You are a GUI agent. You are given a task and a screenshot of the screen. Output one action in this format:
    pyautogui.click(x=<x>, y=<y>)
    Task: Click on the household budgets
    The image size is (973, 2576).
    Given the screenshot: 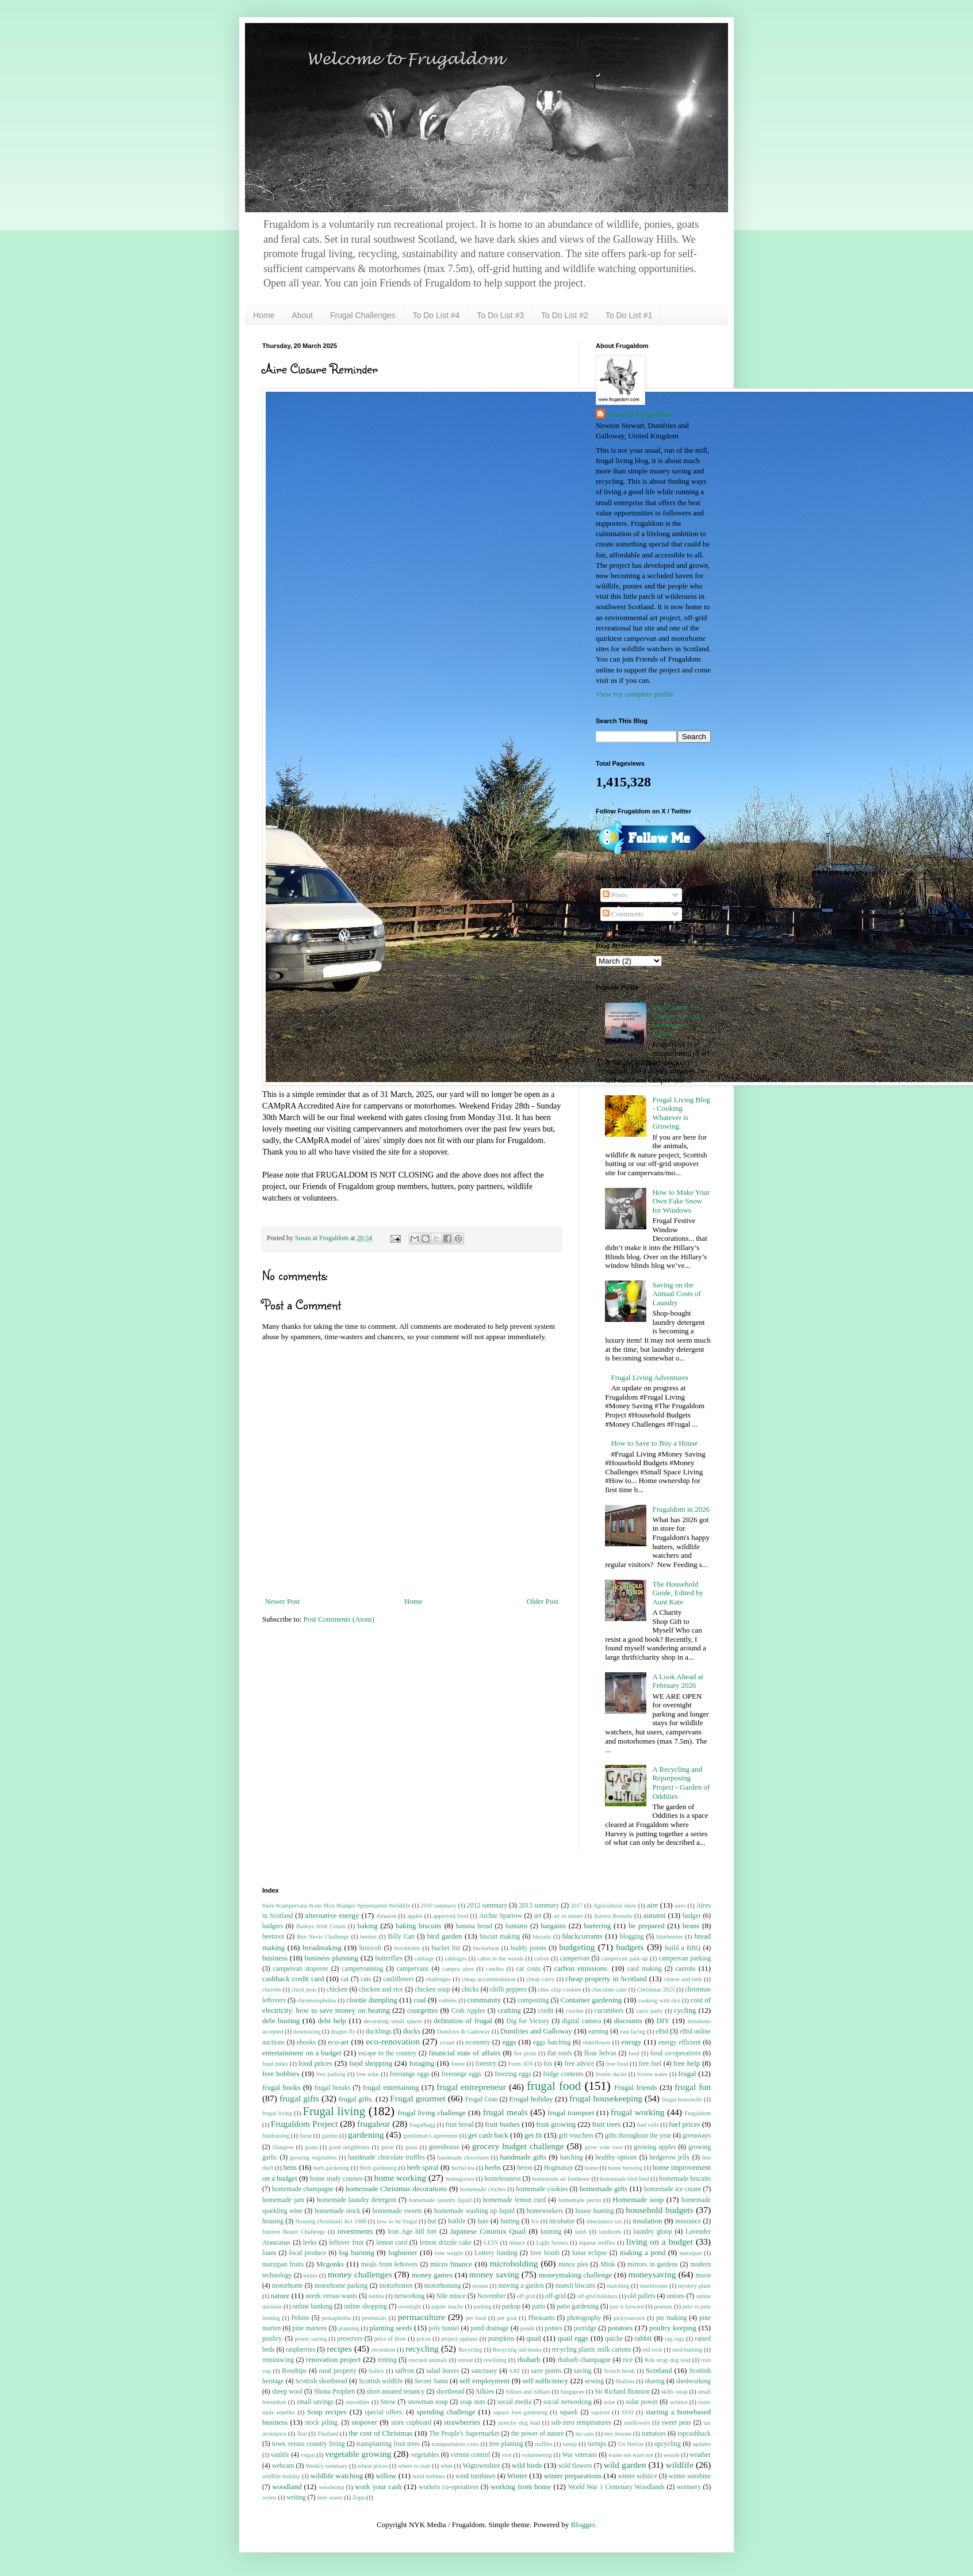 What is the action you would take?
    pyautogui.click(x=659, y=2210)
    